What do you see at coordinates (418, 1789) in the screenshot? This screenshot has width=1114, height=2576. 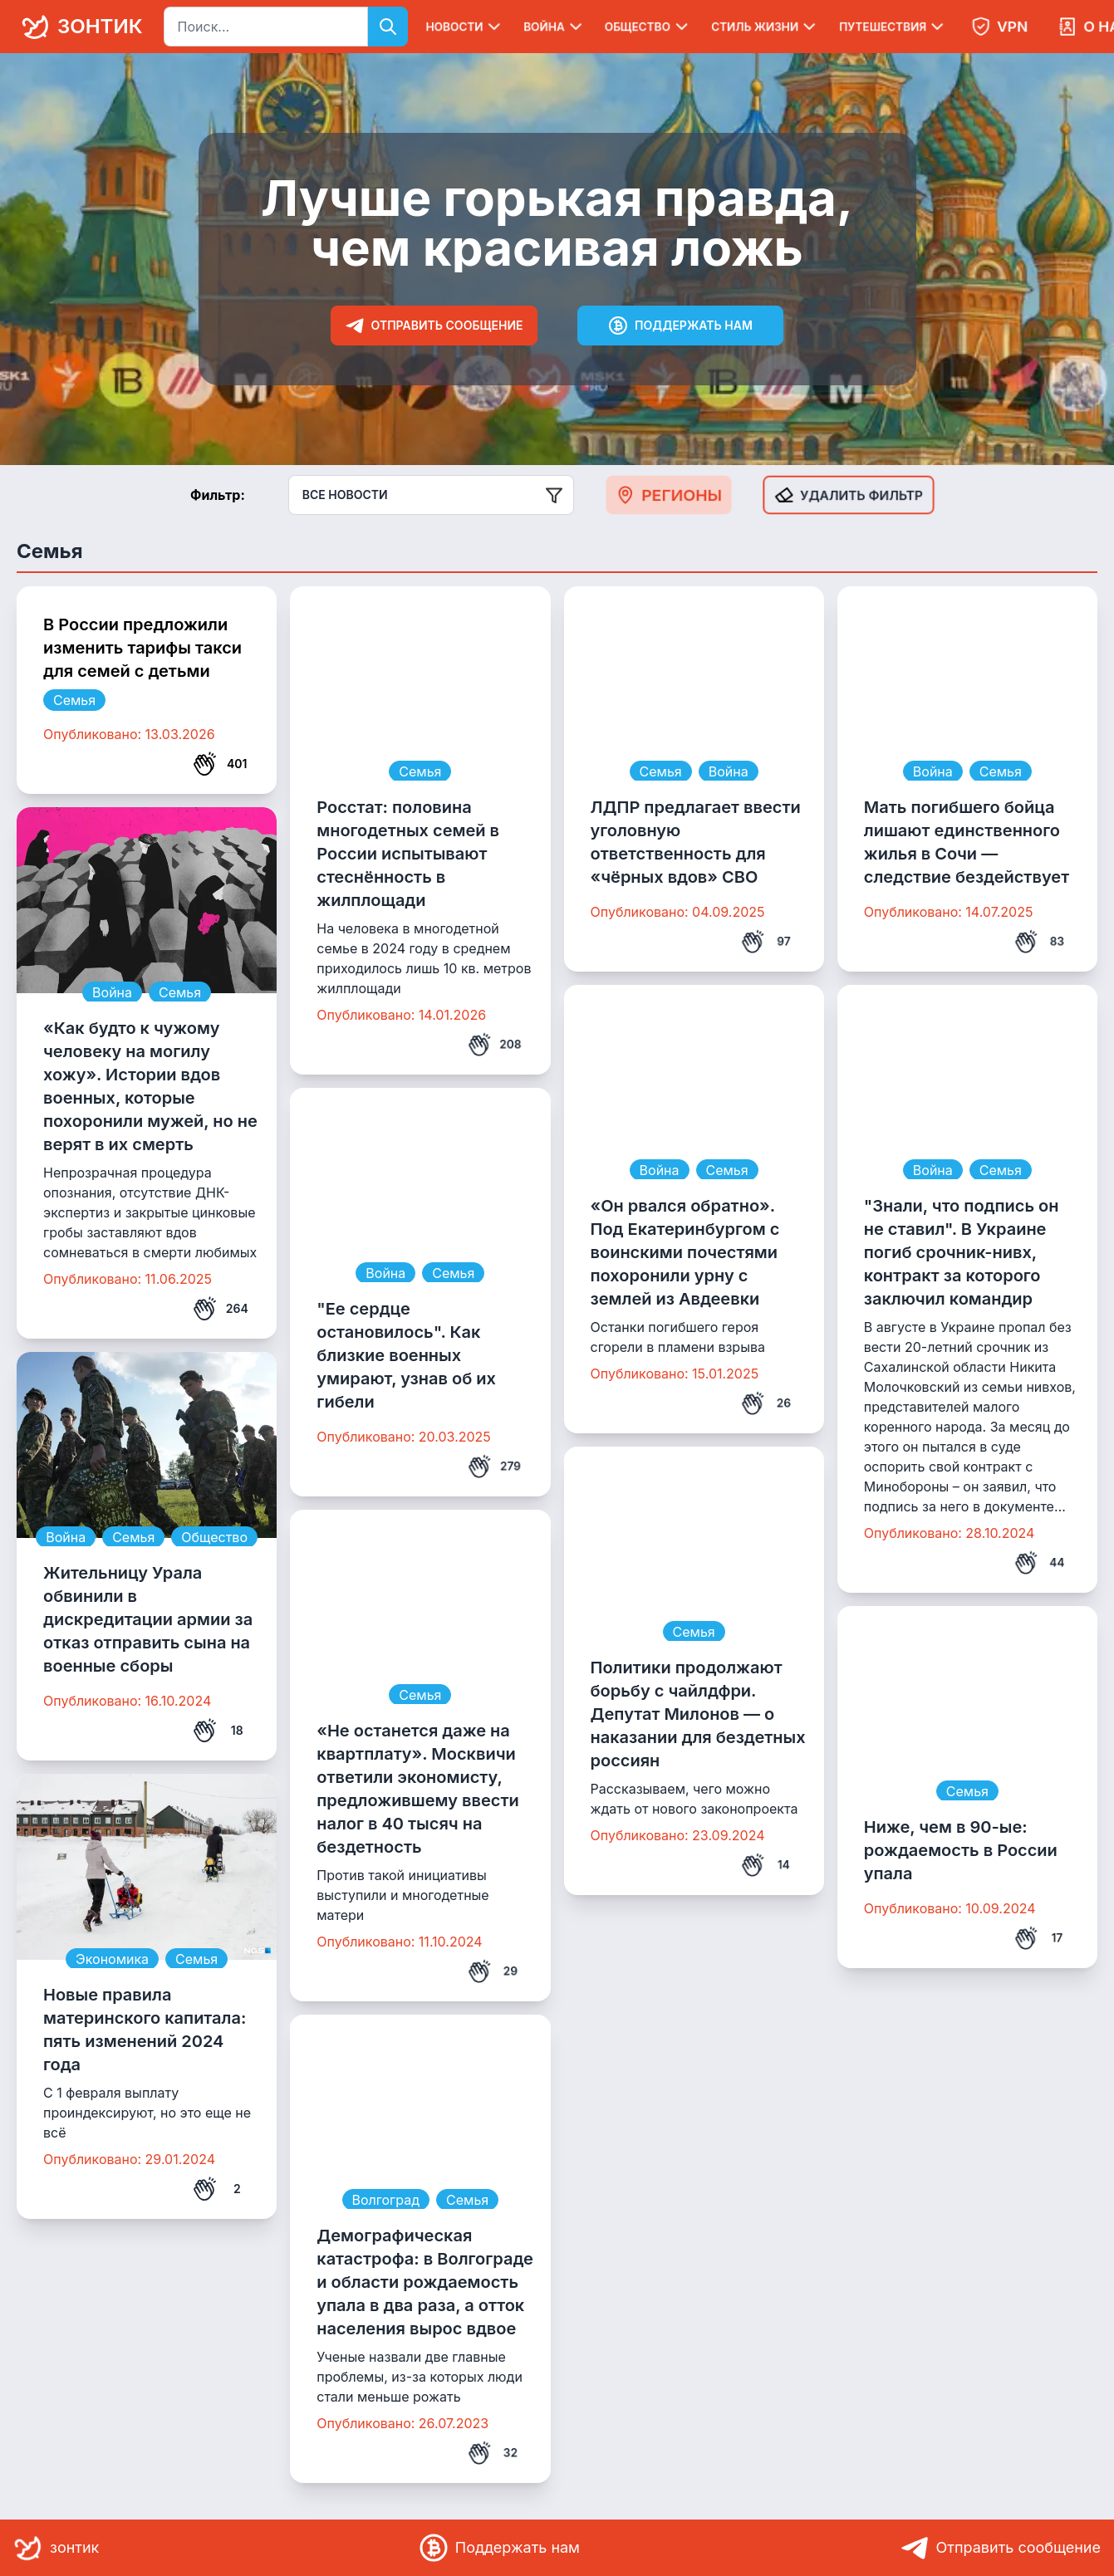 I see `«Не останется даже на квартплату». Москвичи ответили экономисту, предложившему ввести налог в 40 тысяч на бездетность` at bounding box center [418, 1789].